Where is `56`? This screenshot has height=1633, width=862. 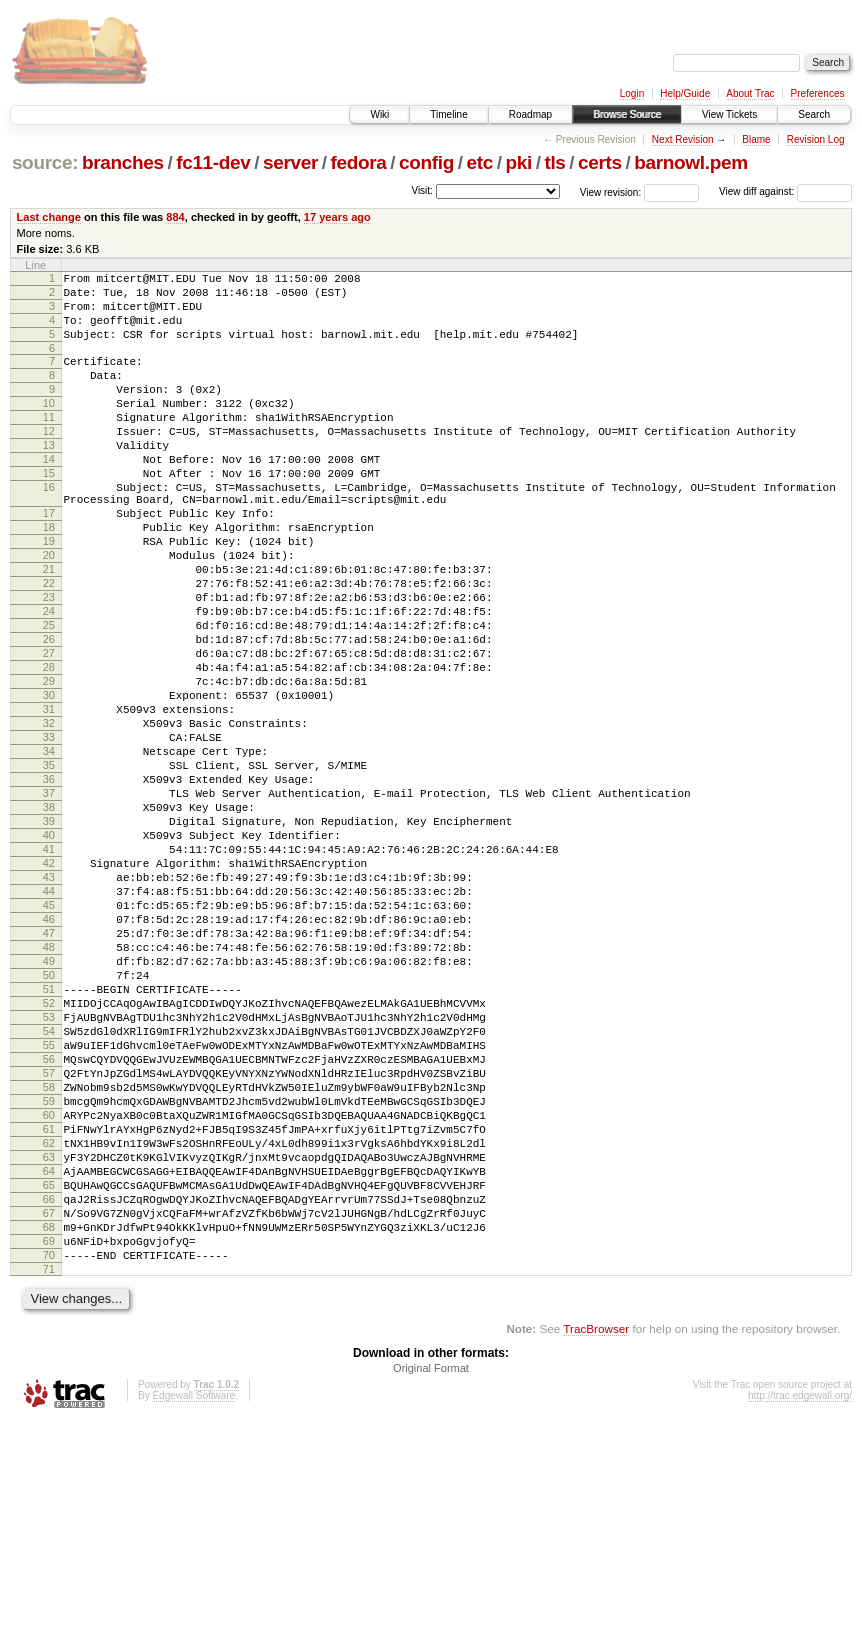
56 is located at coordinates (49, 1224).